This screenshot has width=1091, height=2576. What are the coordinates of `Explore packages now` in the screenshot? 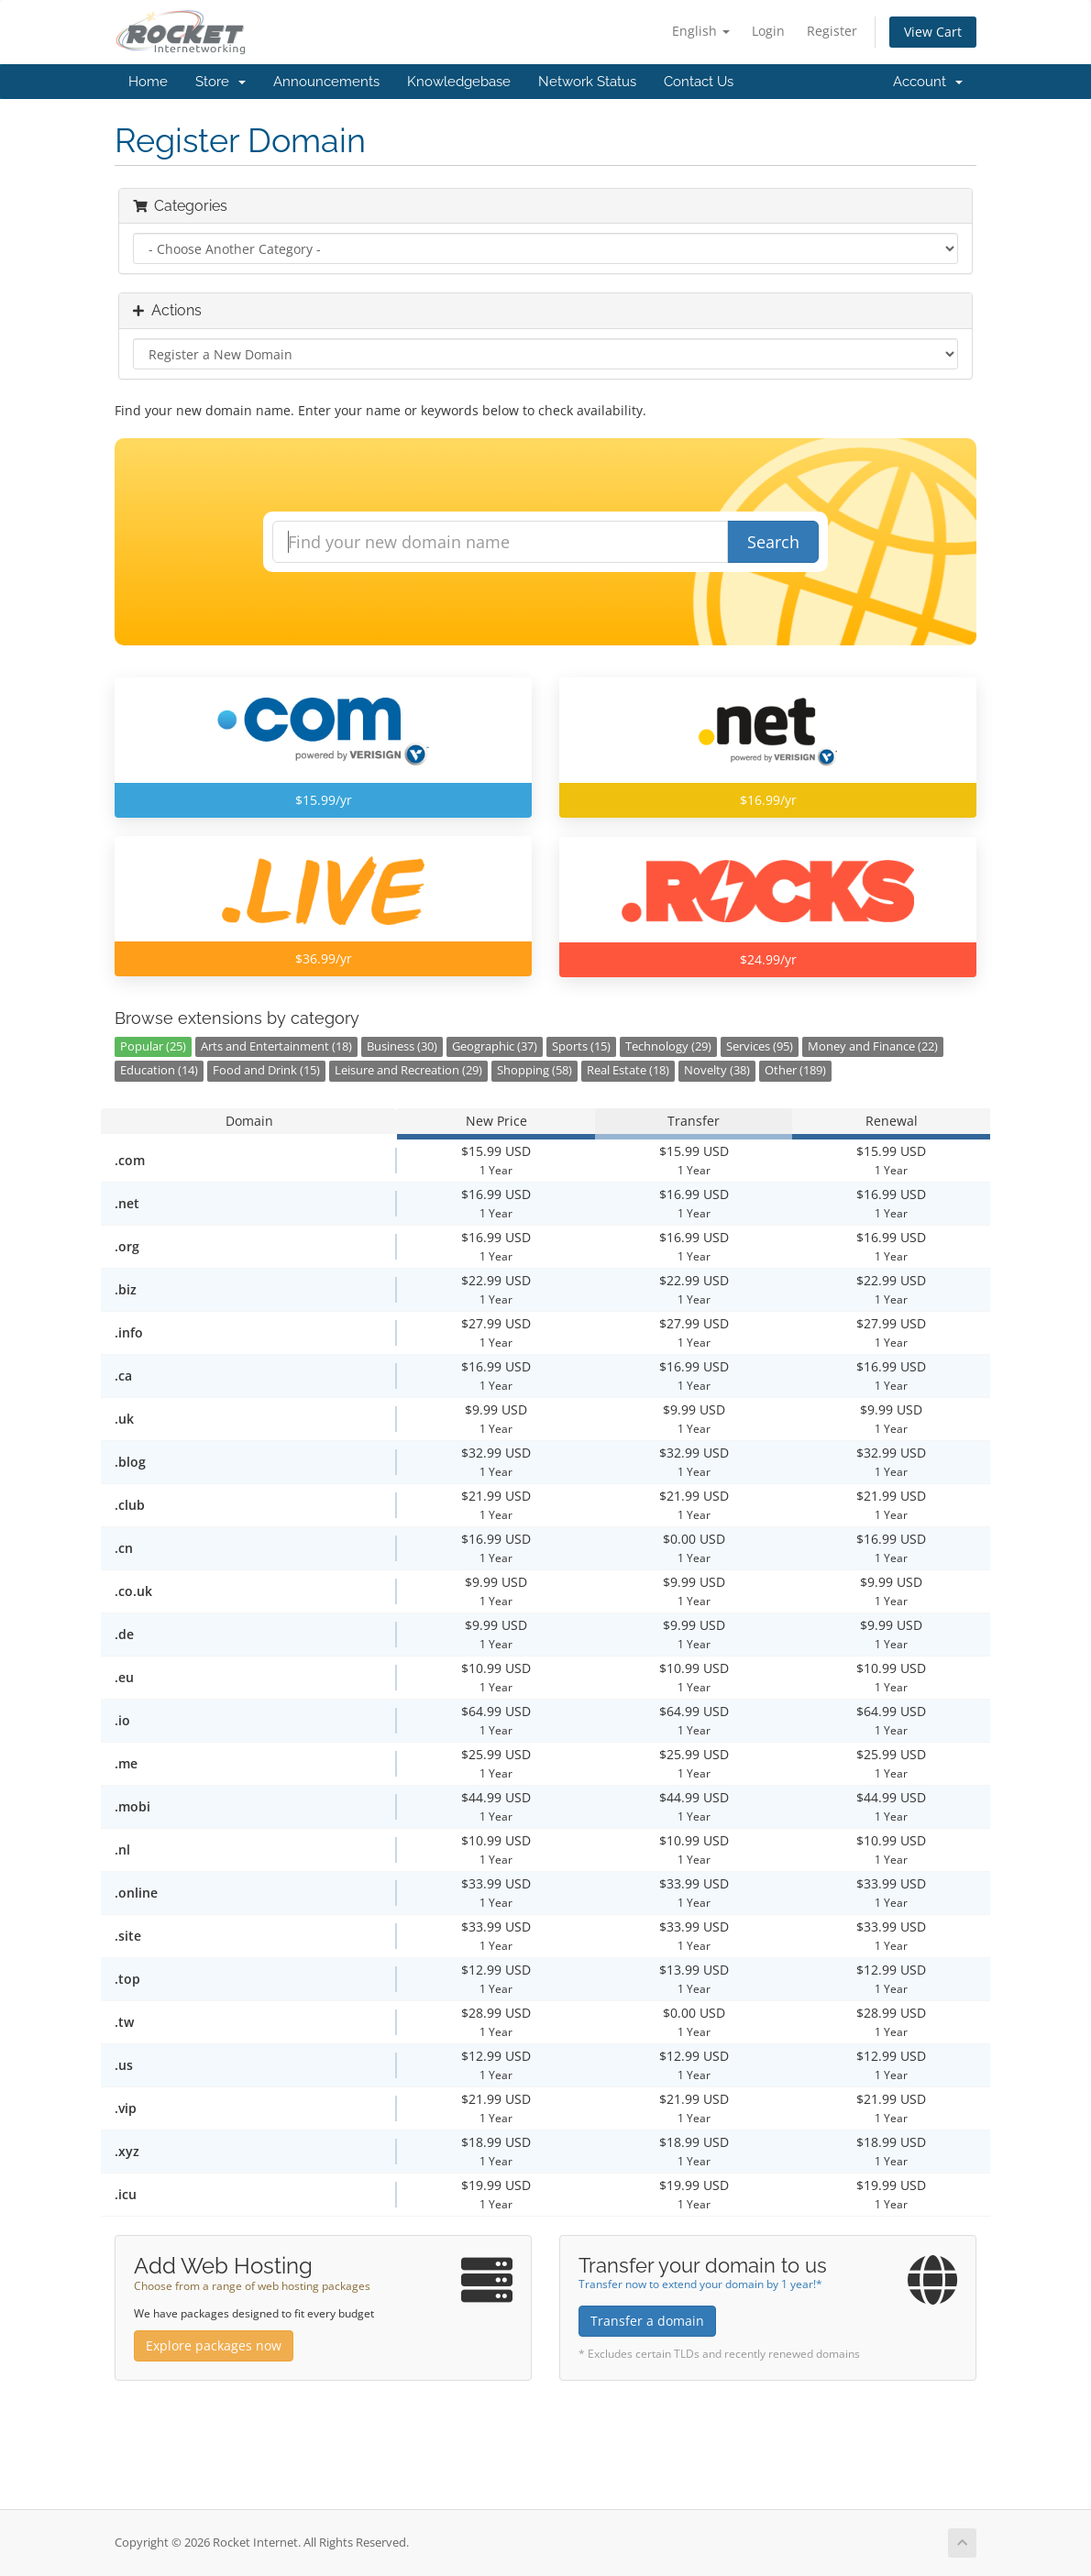 It's located at (213, 2345).